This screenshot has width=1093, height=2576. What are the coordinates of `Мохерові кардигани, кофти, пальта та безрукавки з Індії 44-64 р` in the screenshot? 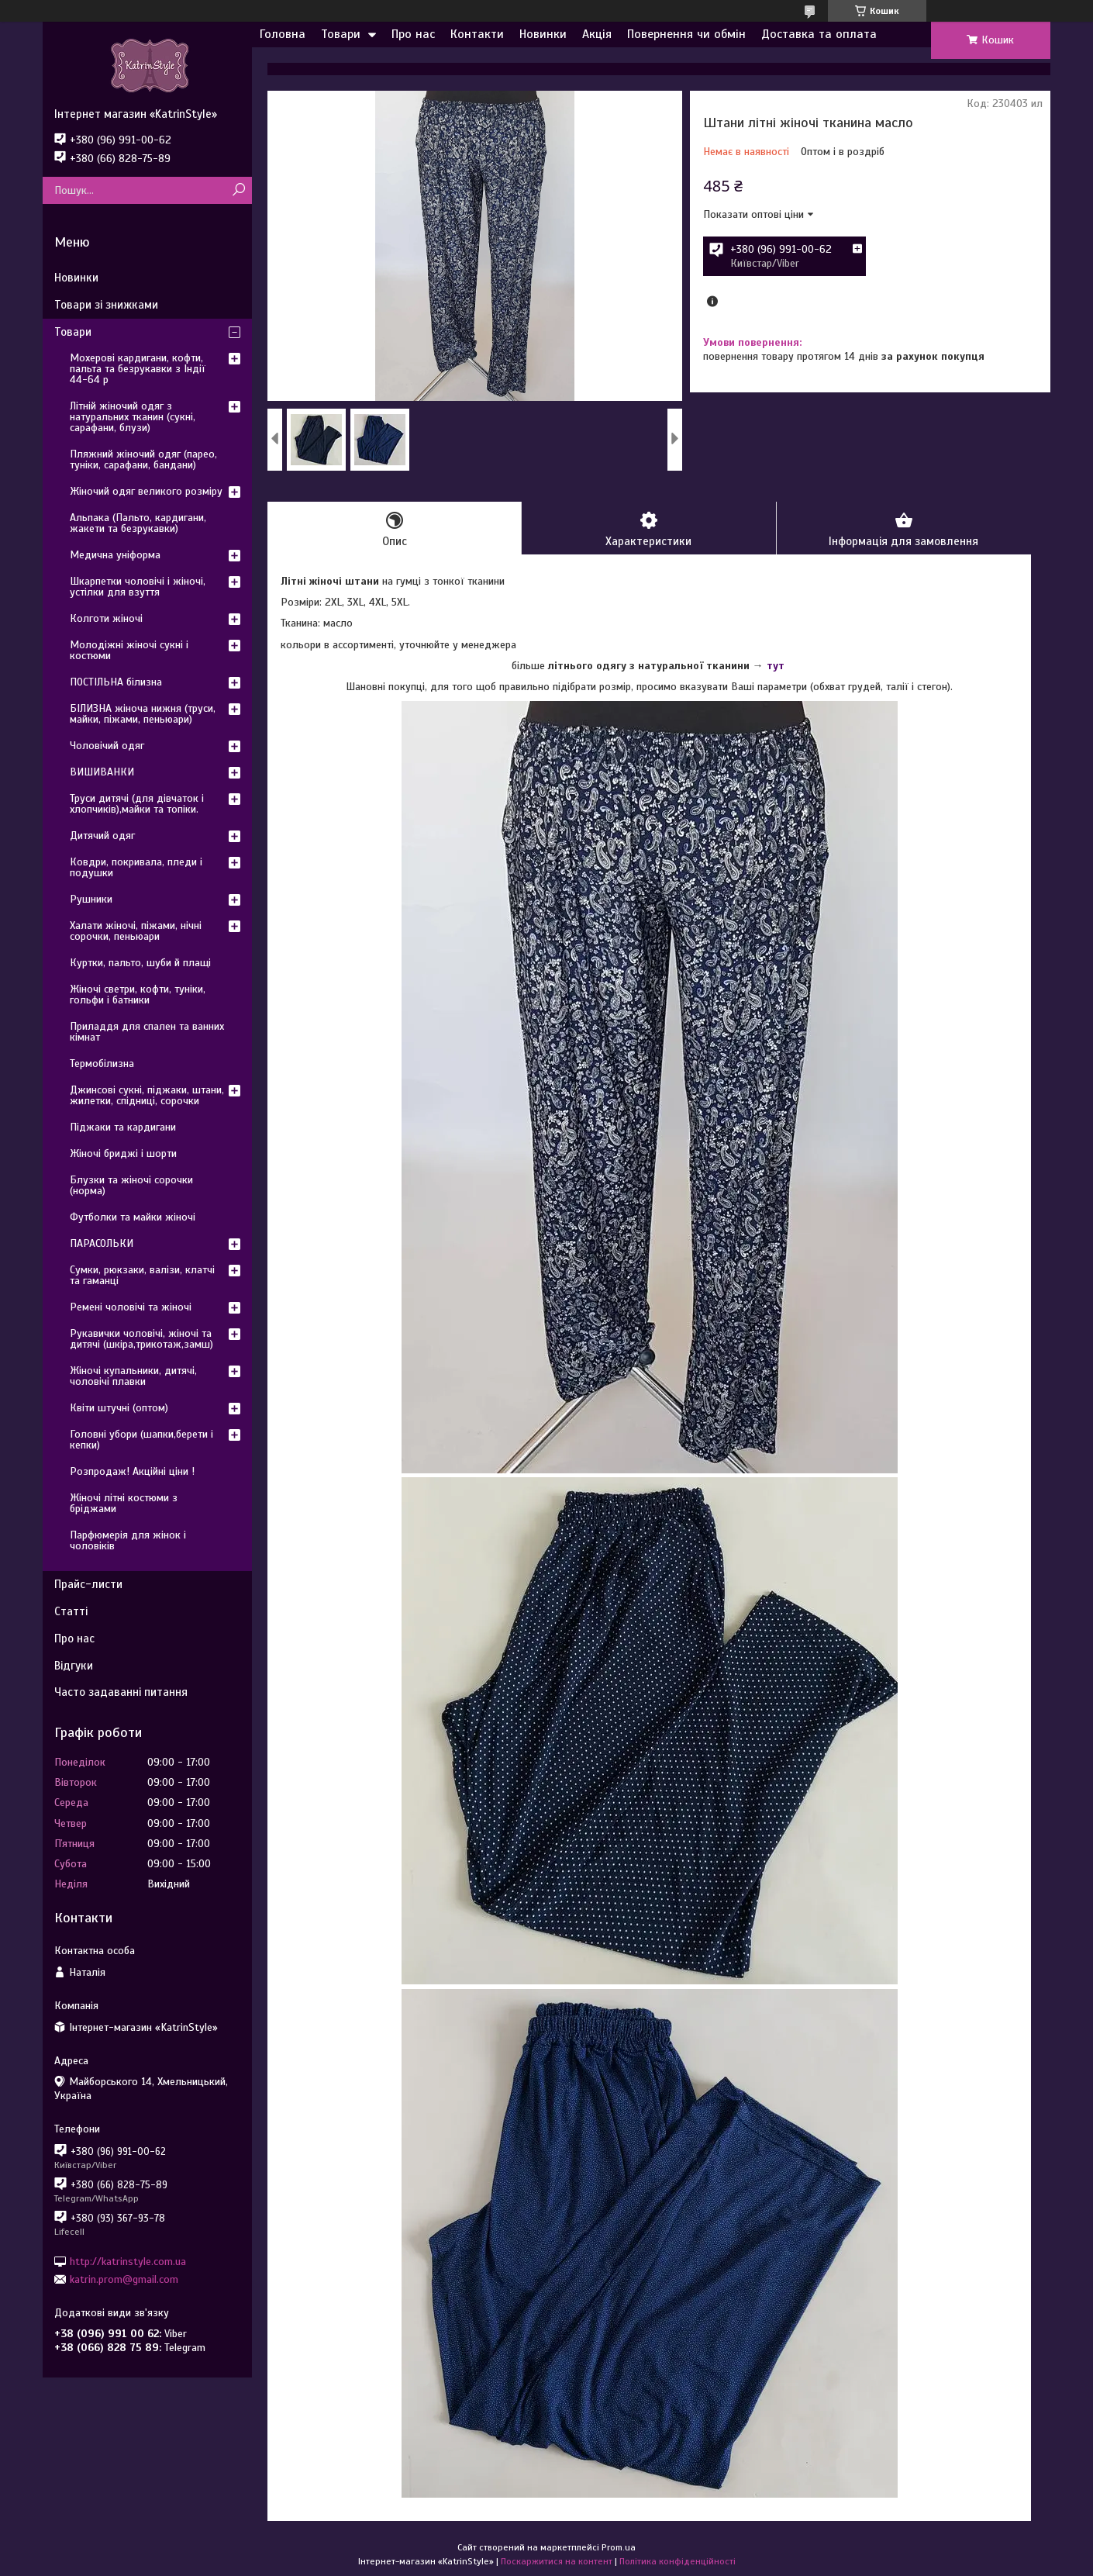 It's located at (137, 368).